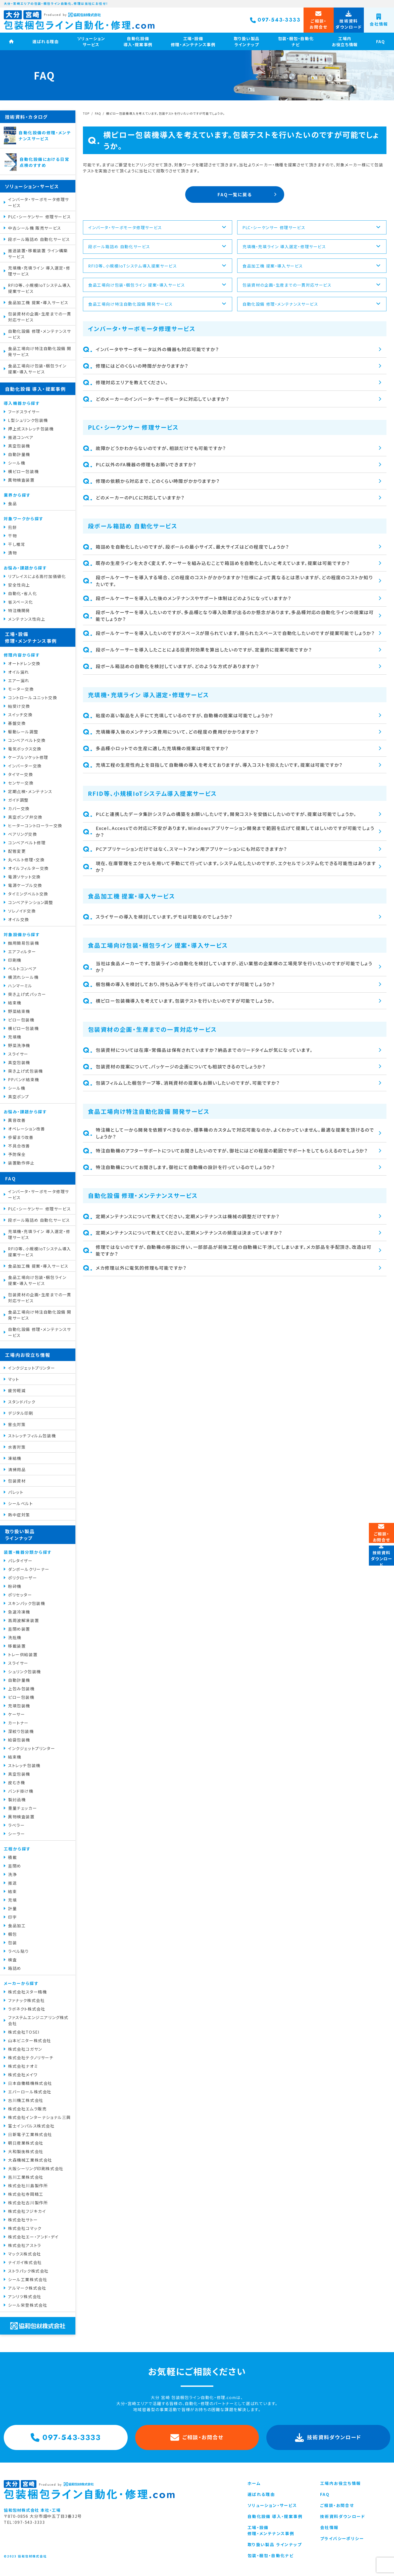  I want to click on 食品加工機 提案・導入サービス, so click(38, 302).